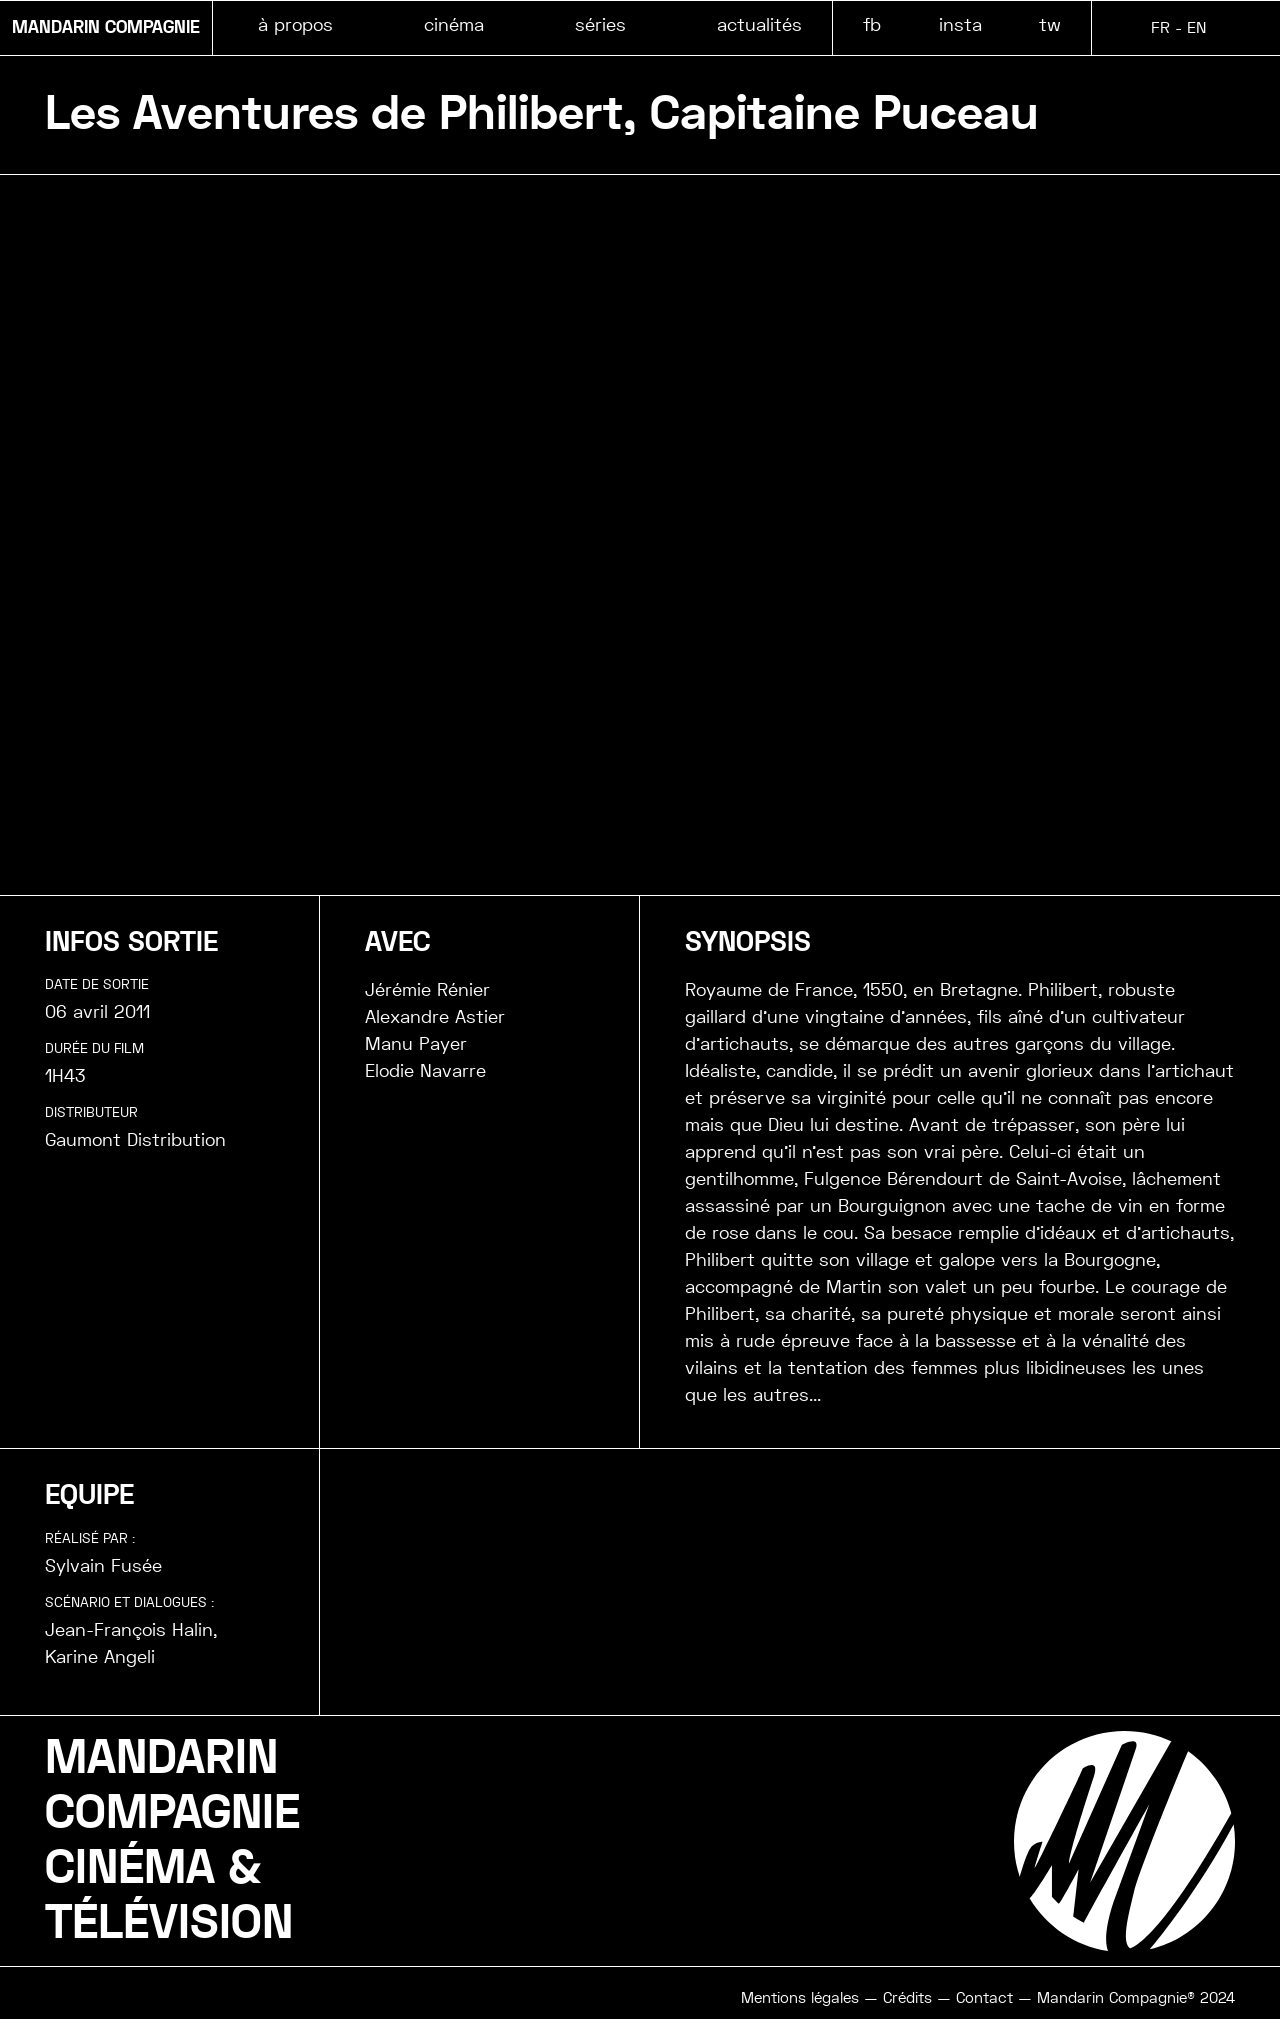  I want to click on cinéma, so click(454, 24).